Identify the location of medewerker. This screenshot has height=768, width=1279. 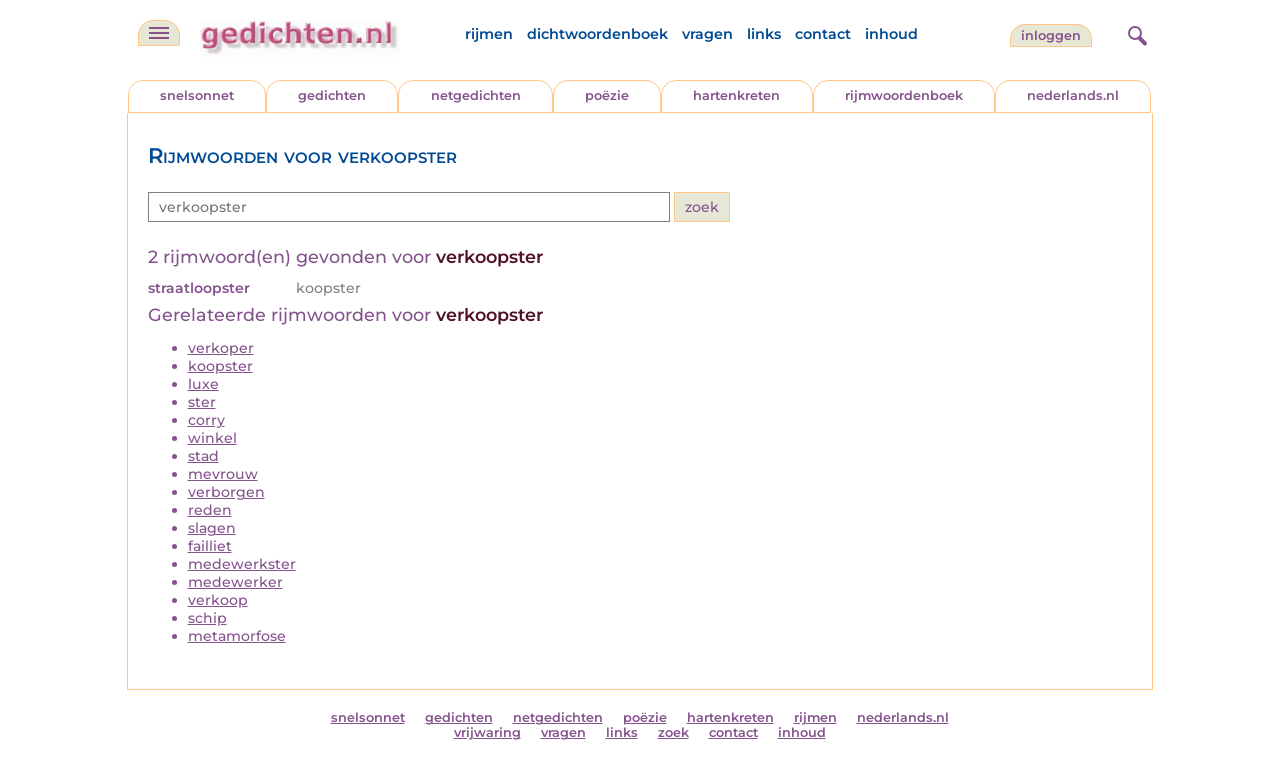
(235, 582).